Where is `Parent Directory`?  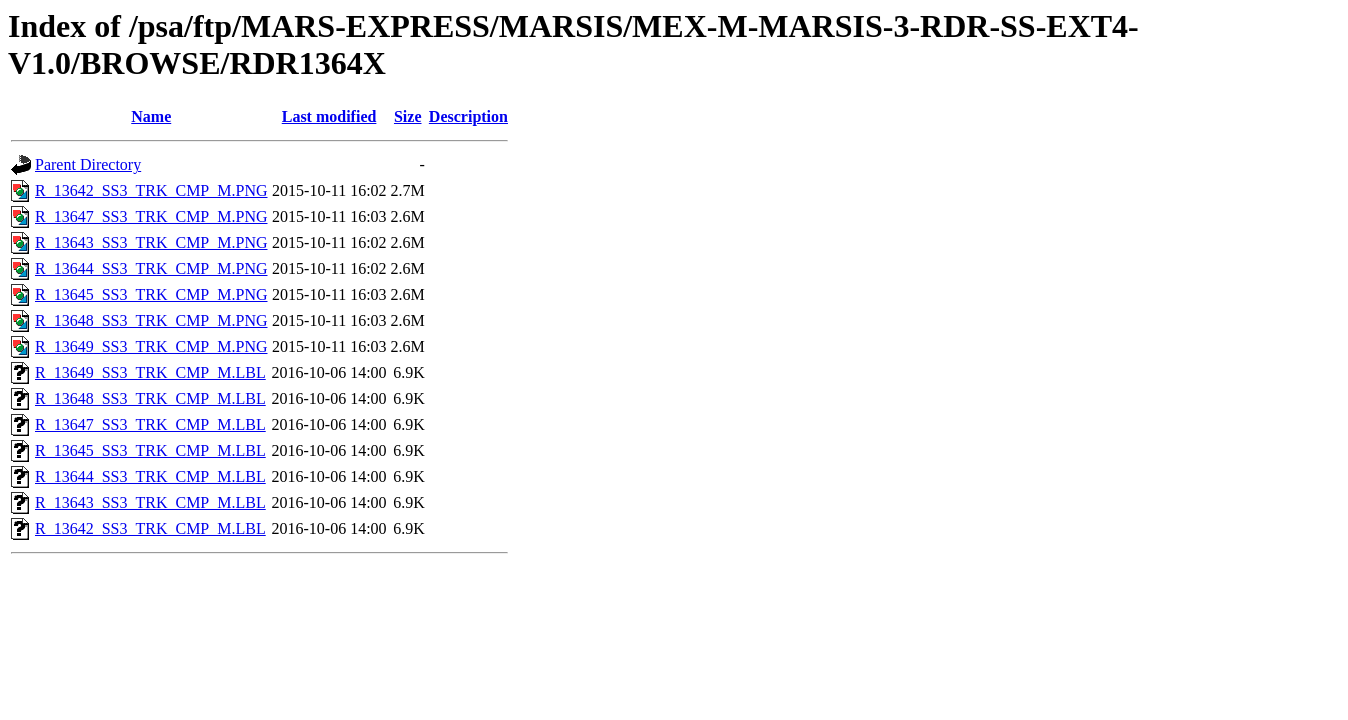 Parent Directory is located at coordinates (88, 164).